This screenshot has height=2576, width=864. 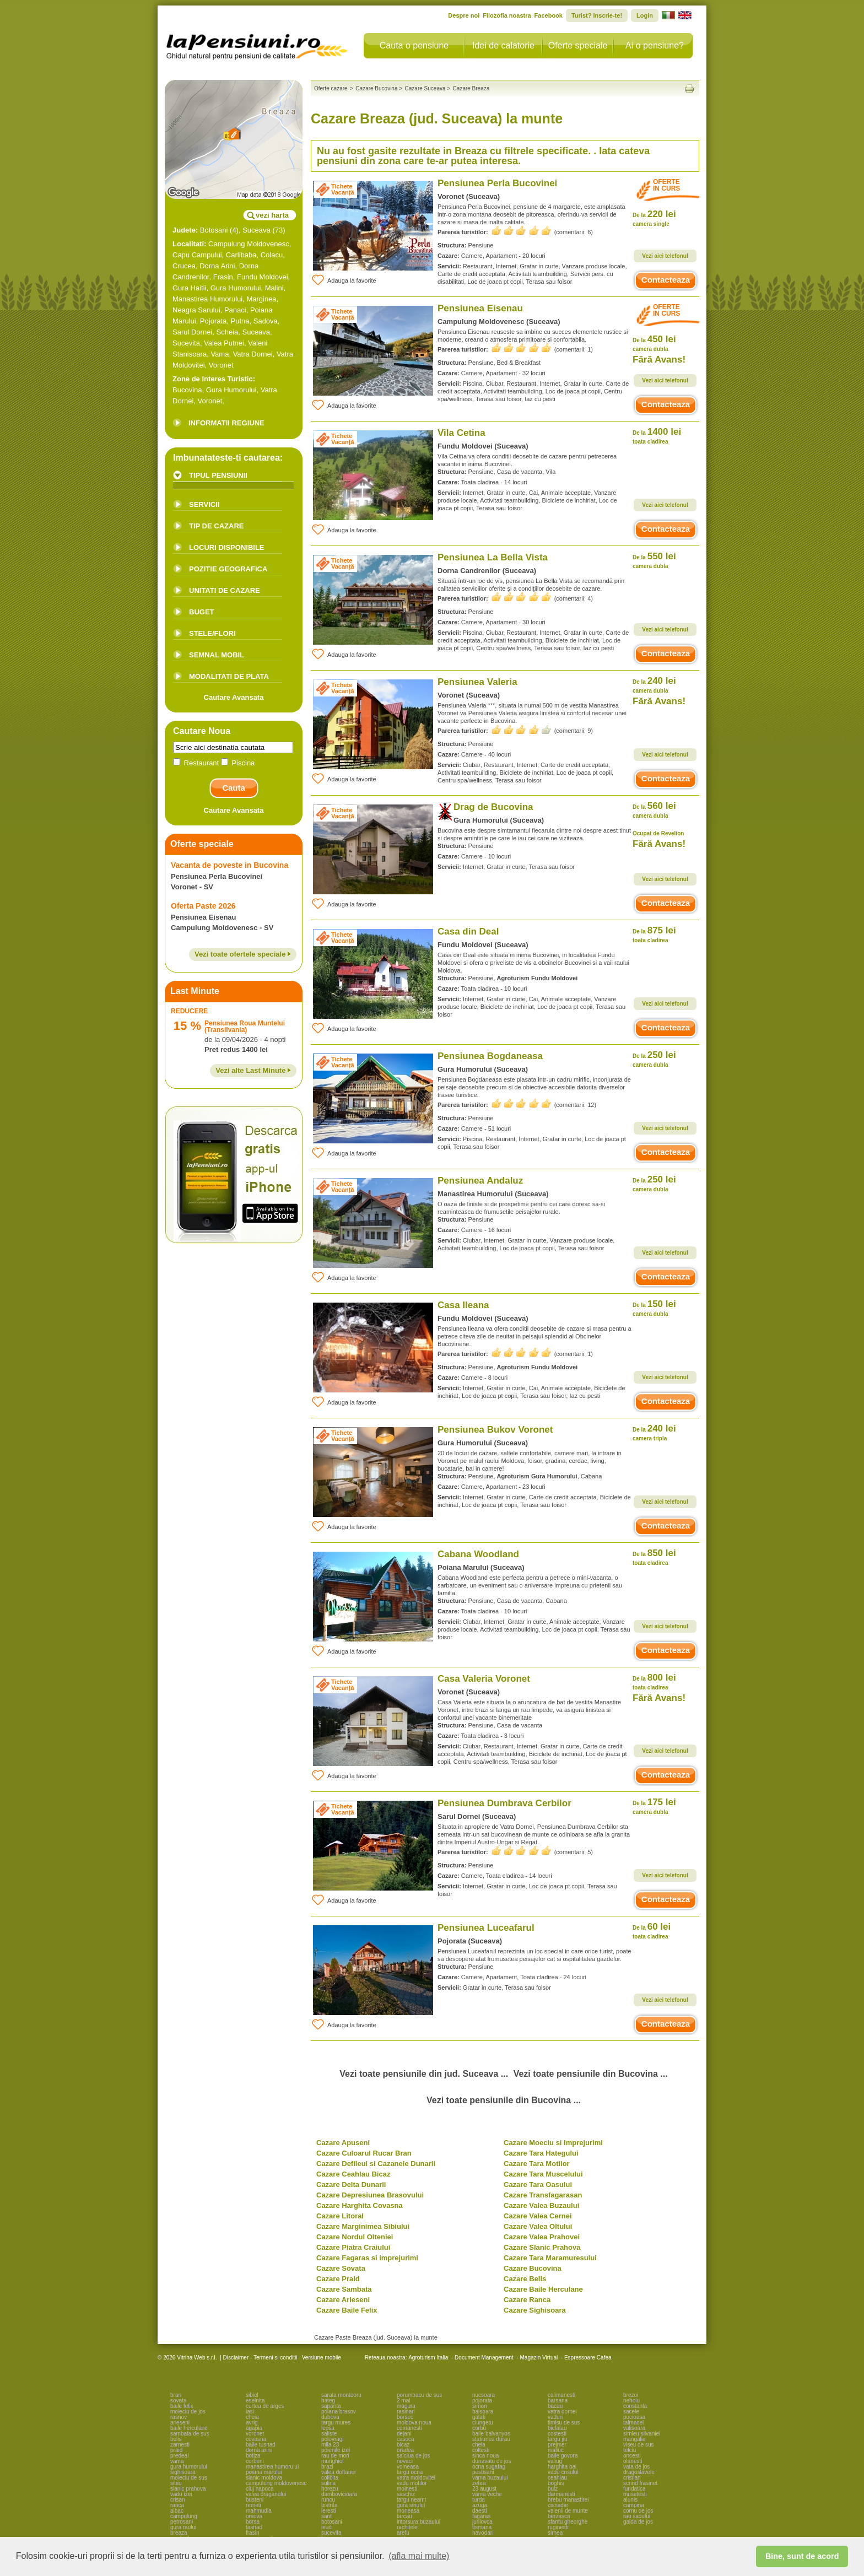 I want to click on crisan, so click(x=177, y=2500).